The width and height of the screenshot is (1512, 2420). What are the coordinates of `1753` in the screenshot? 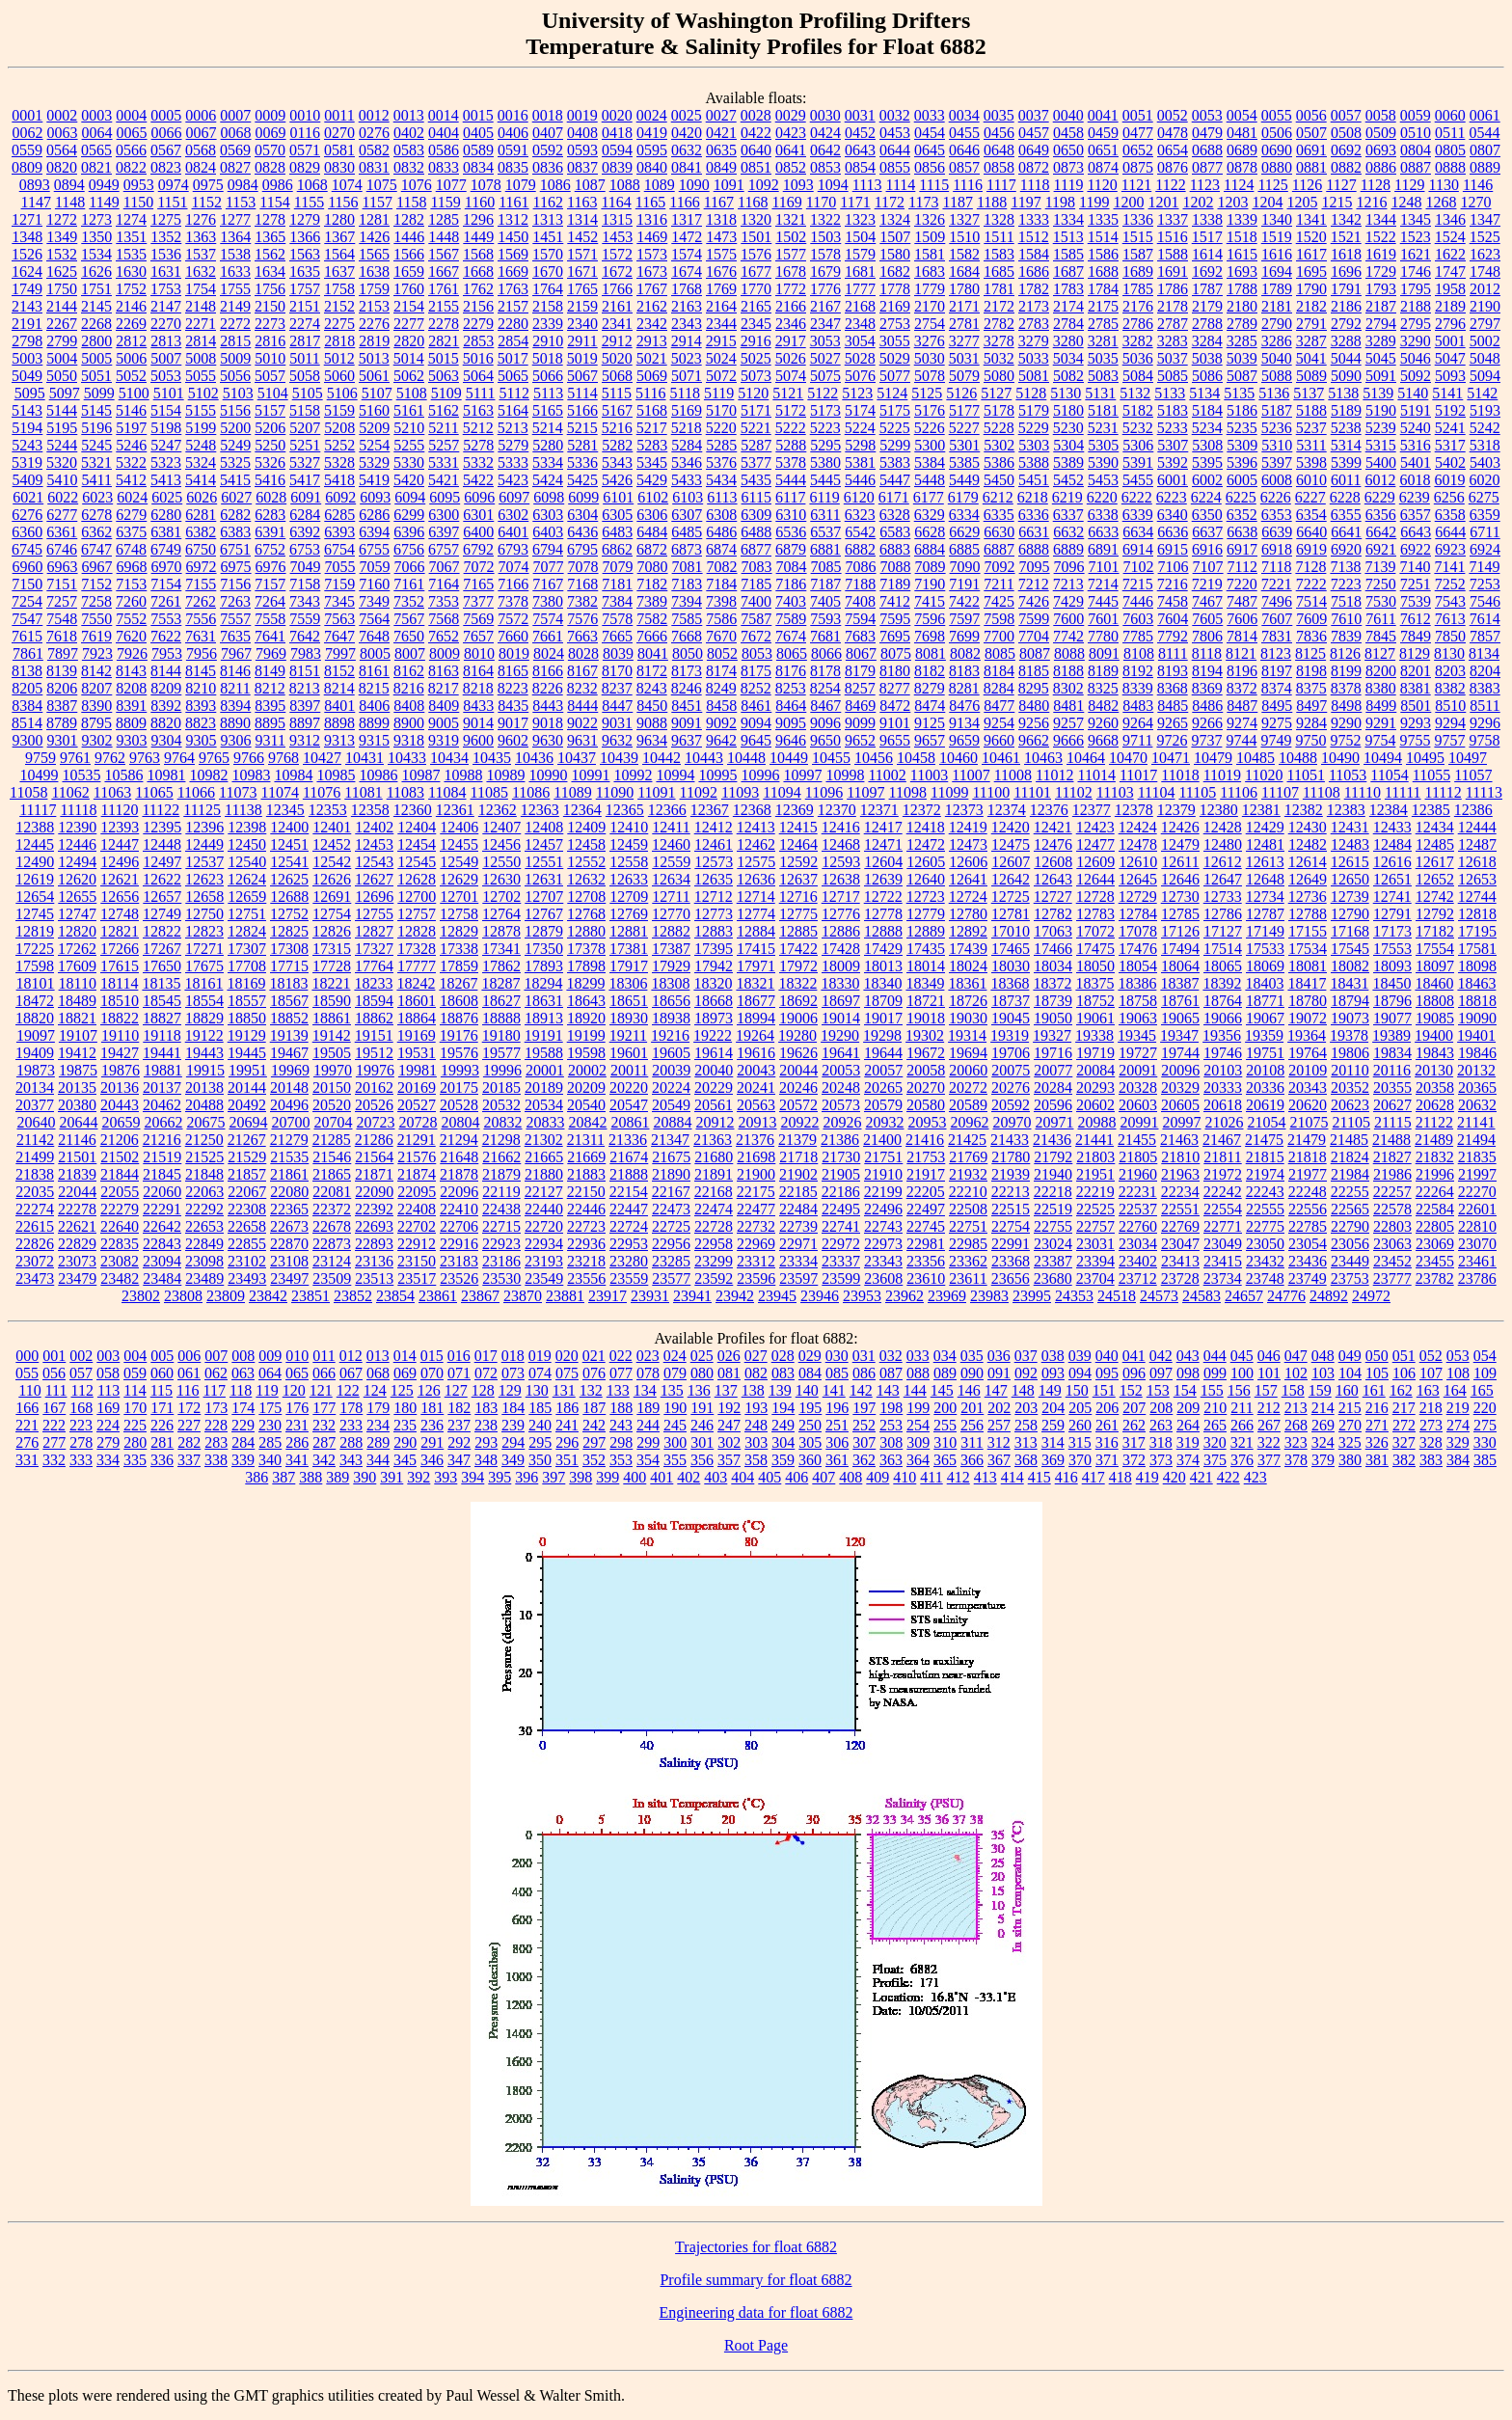 It's located at (165, 289).